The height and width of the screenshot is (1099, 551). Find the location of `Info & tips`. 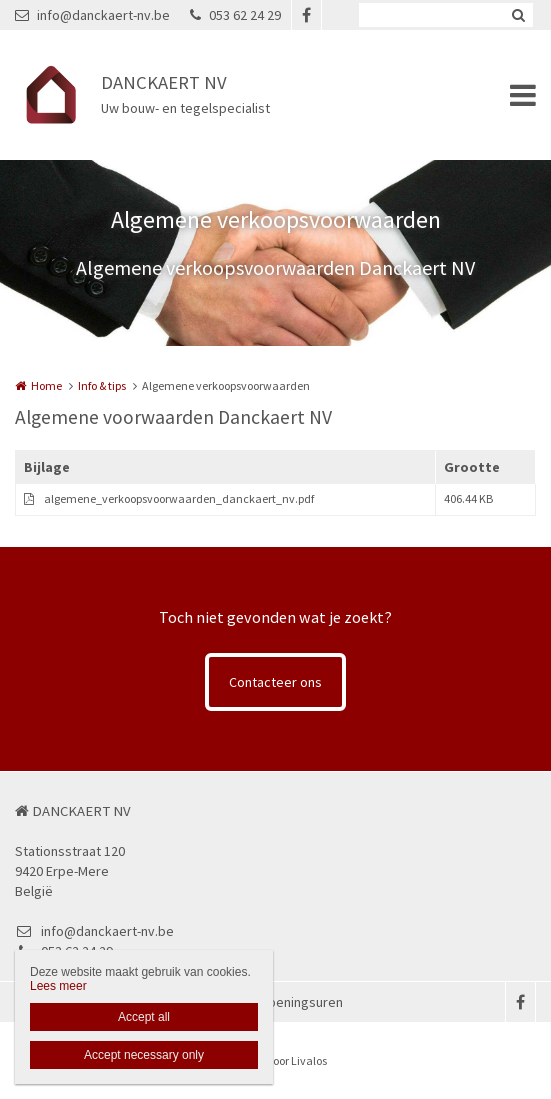

Info & tips is located at coordinates (102, 385).